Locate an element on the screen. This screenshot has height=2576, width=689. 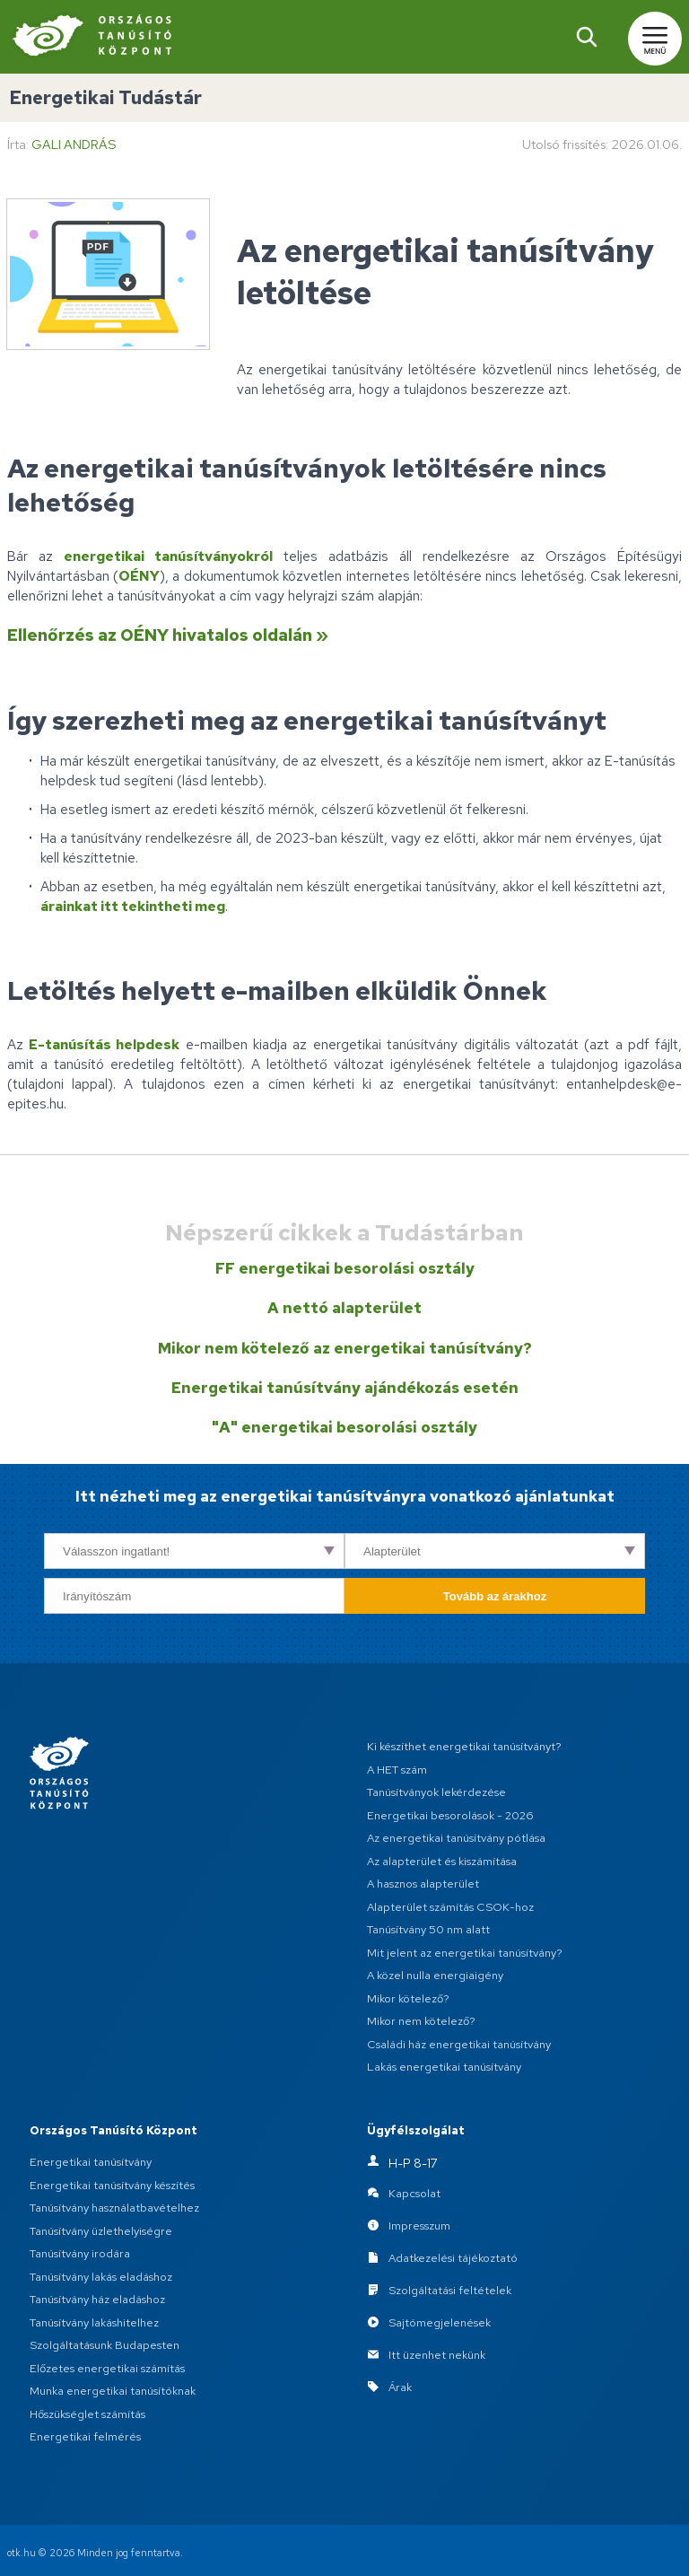
Az alapterület és kiszámítása is located at coordinates (442, 1861).